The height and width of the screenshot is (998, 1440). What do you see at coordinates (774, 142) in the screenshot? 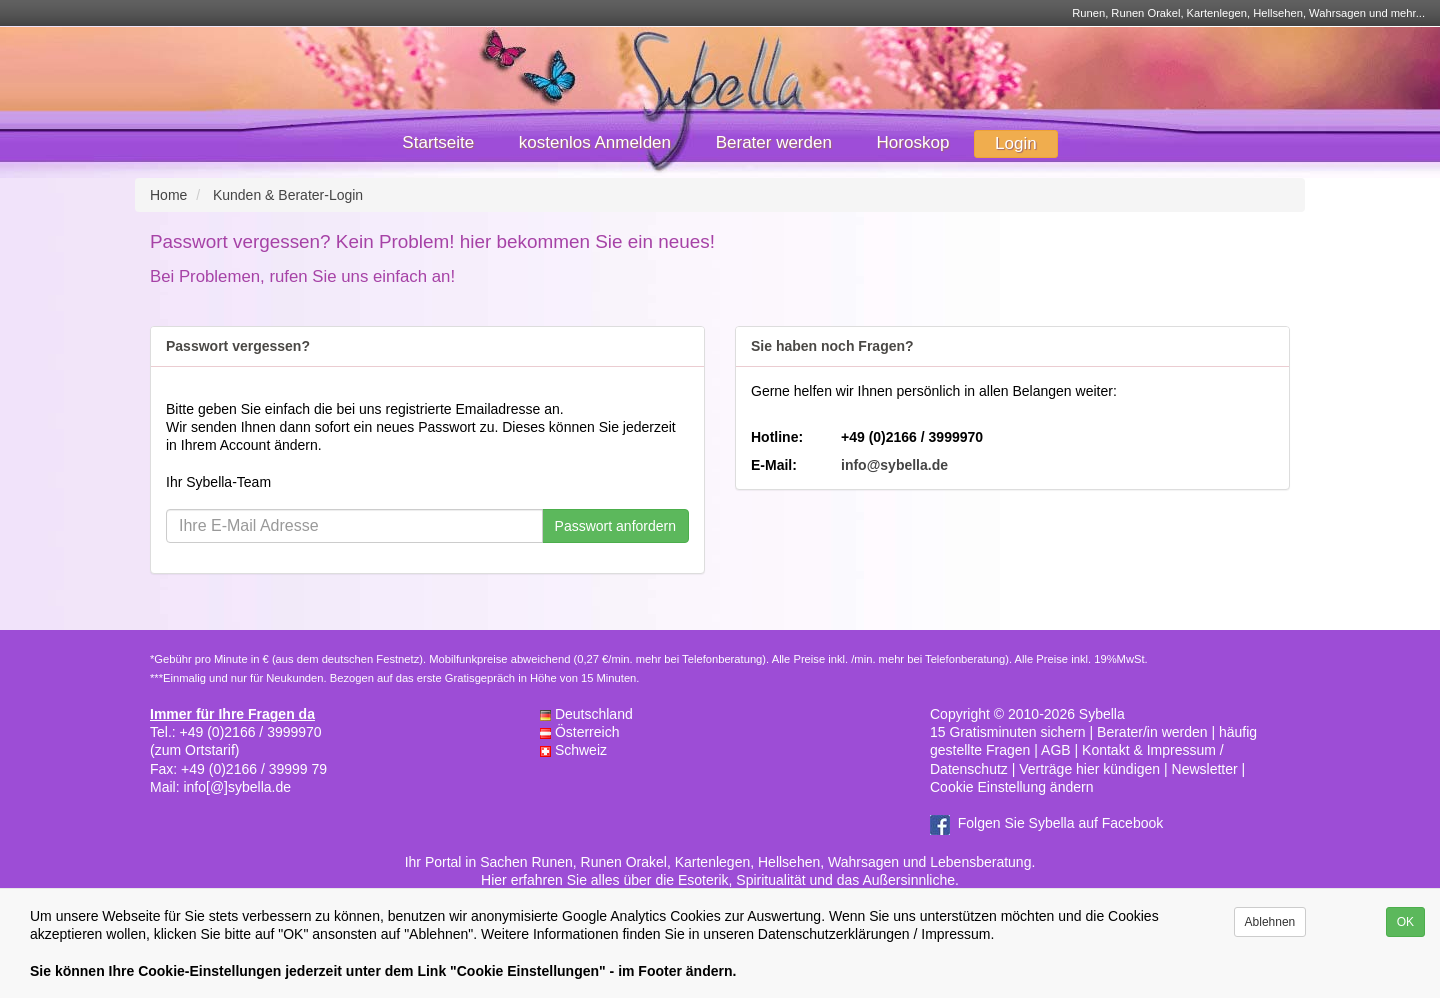
I see `Berater werden` at bounding box center [774, 142].